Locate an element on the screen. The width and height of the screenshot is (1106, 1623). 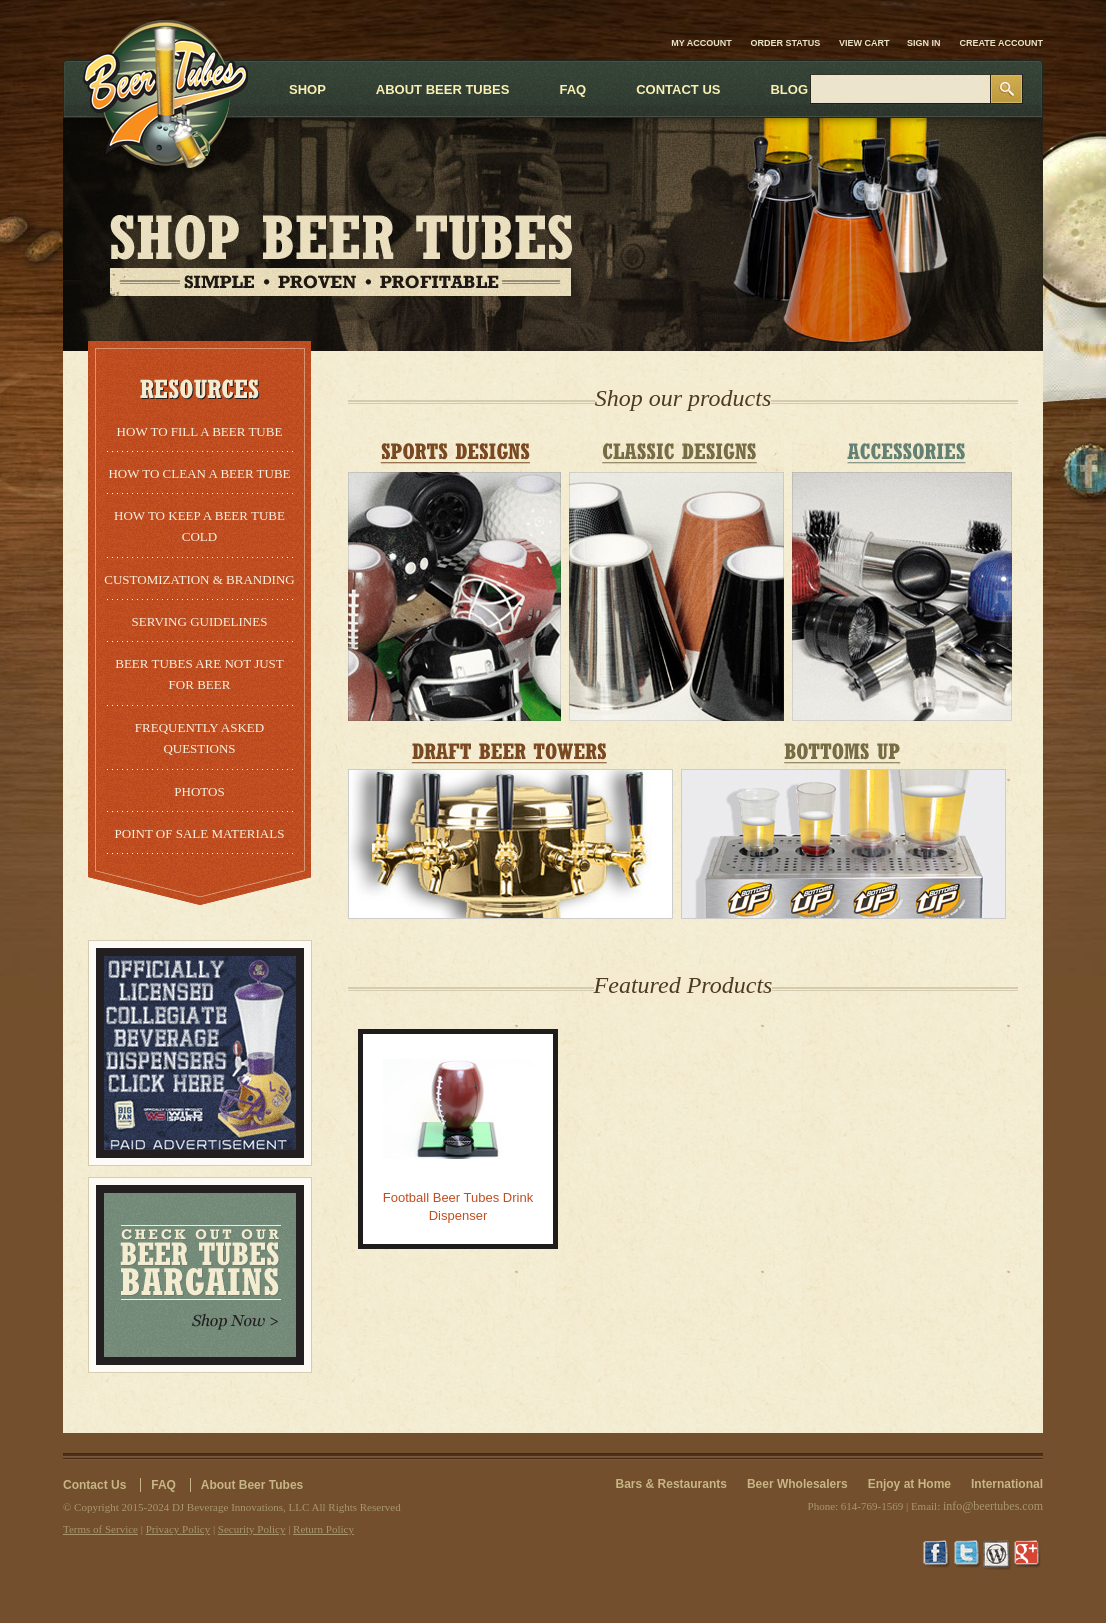
How to Clean a Beer Tube is located at coordinates (199, 473).